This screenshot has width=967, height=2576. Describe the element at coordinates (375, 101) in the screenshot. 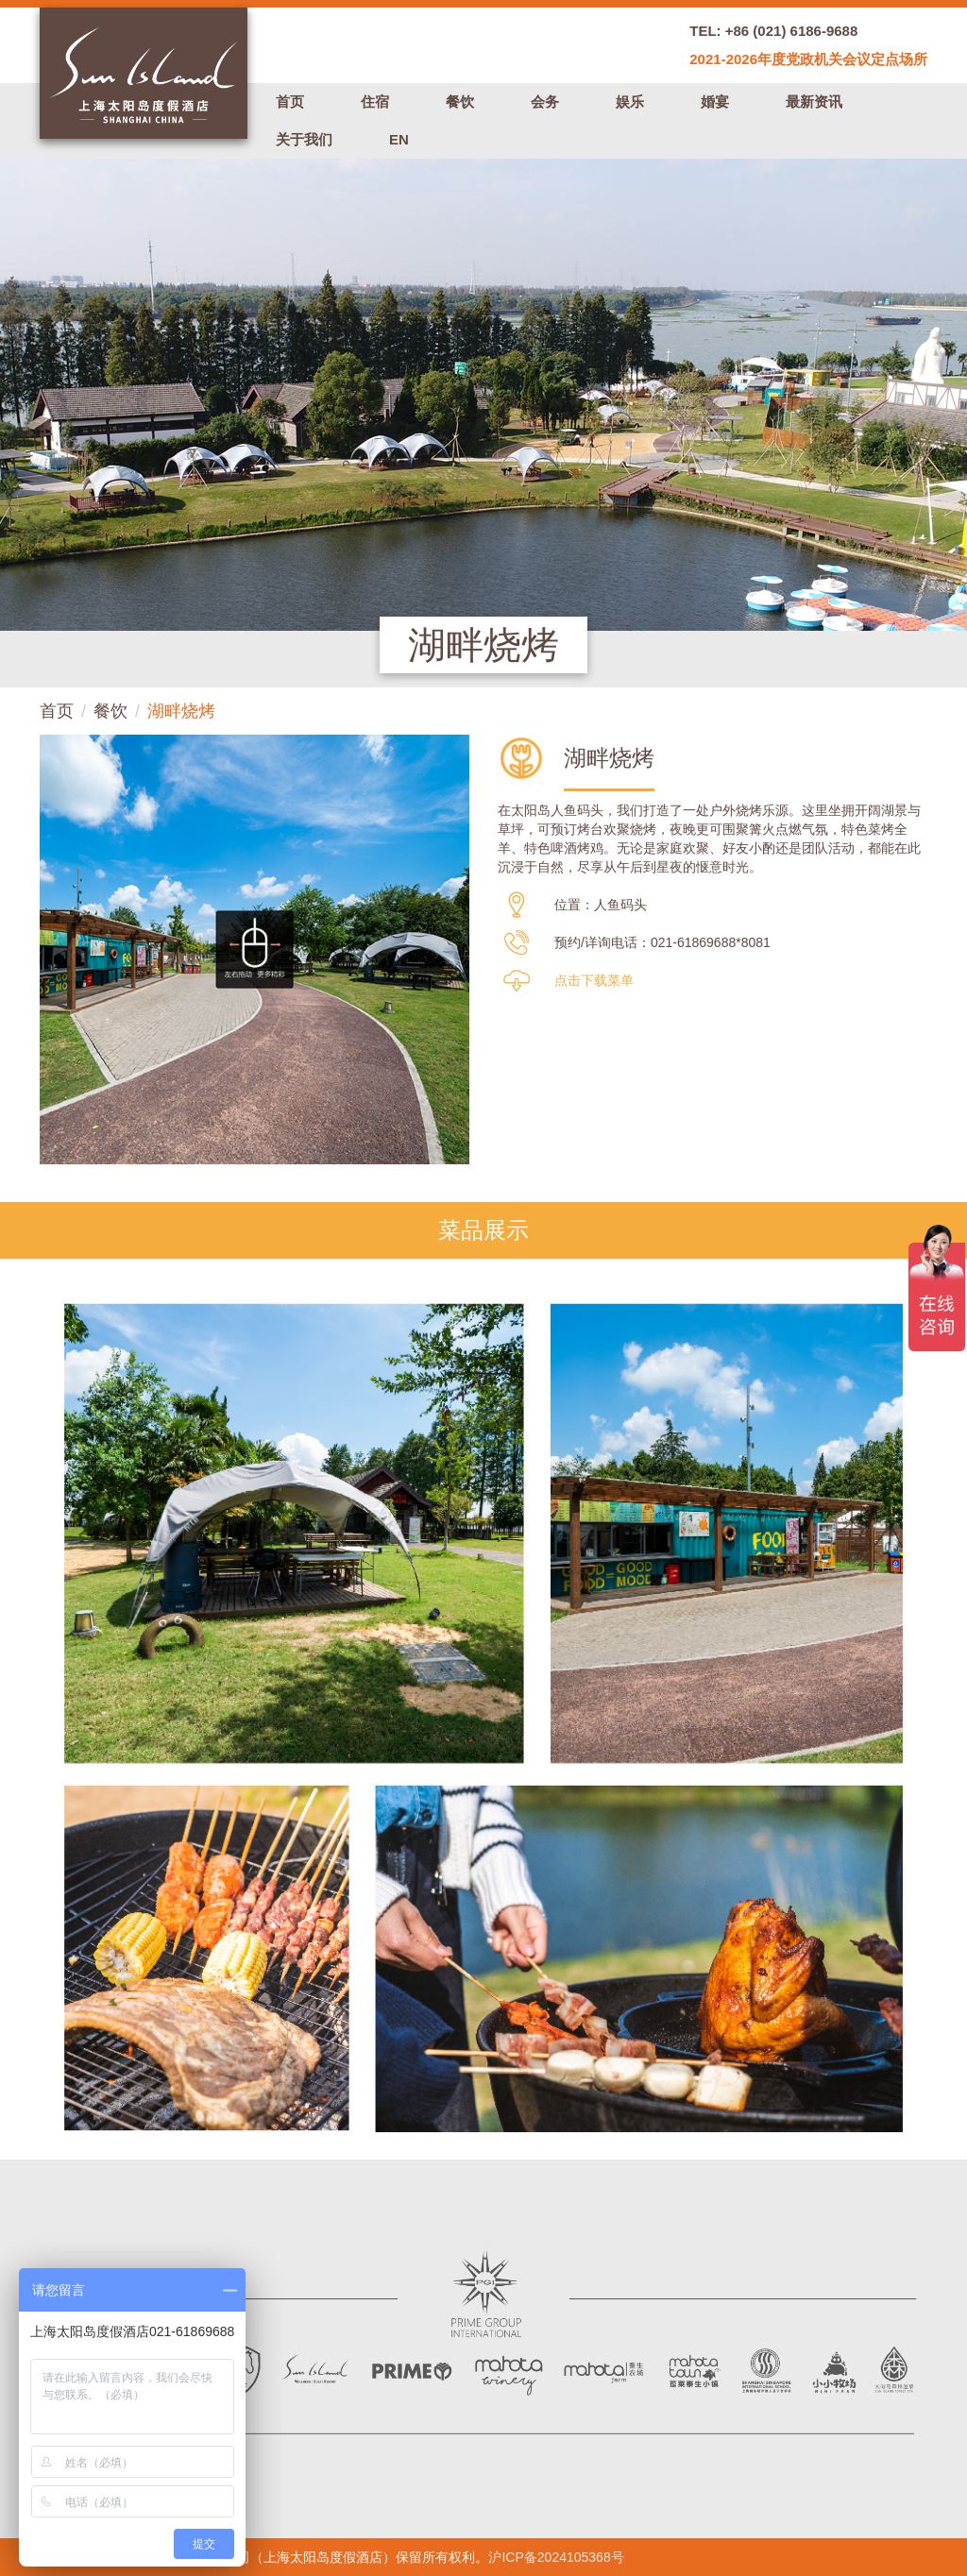

I see `住宿` at that location.